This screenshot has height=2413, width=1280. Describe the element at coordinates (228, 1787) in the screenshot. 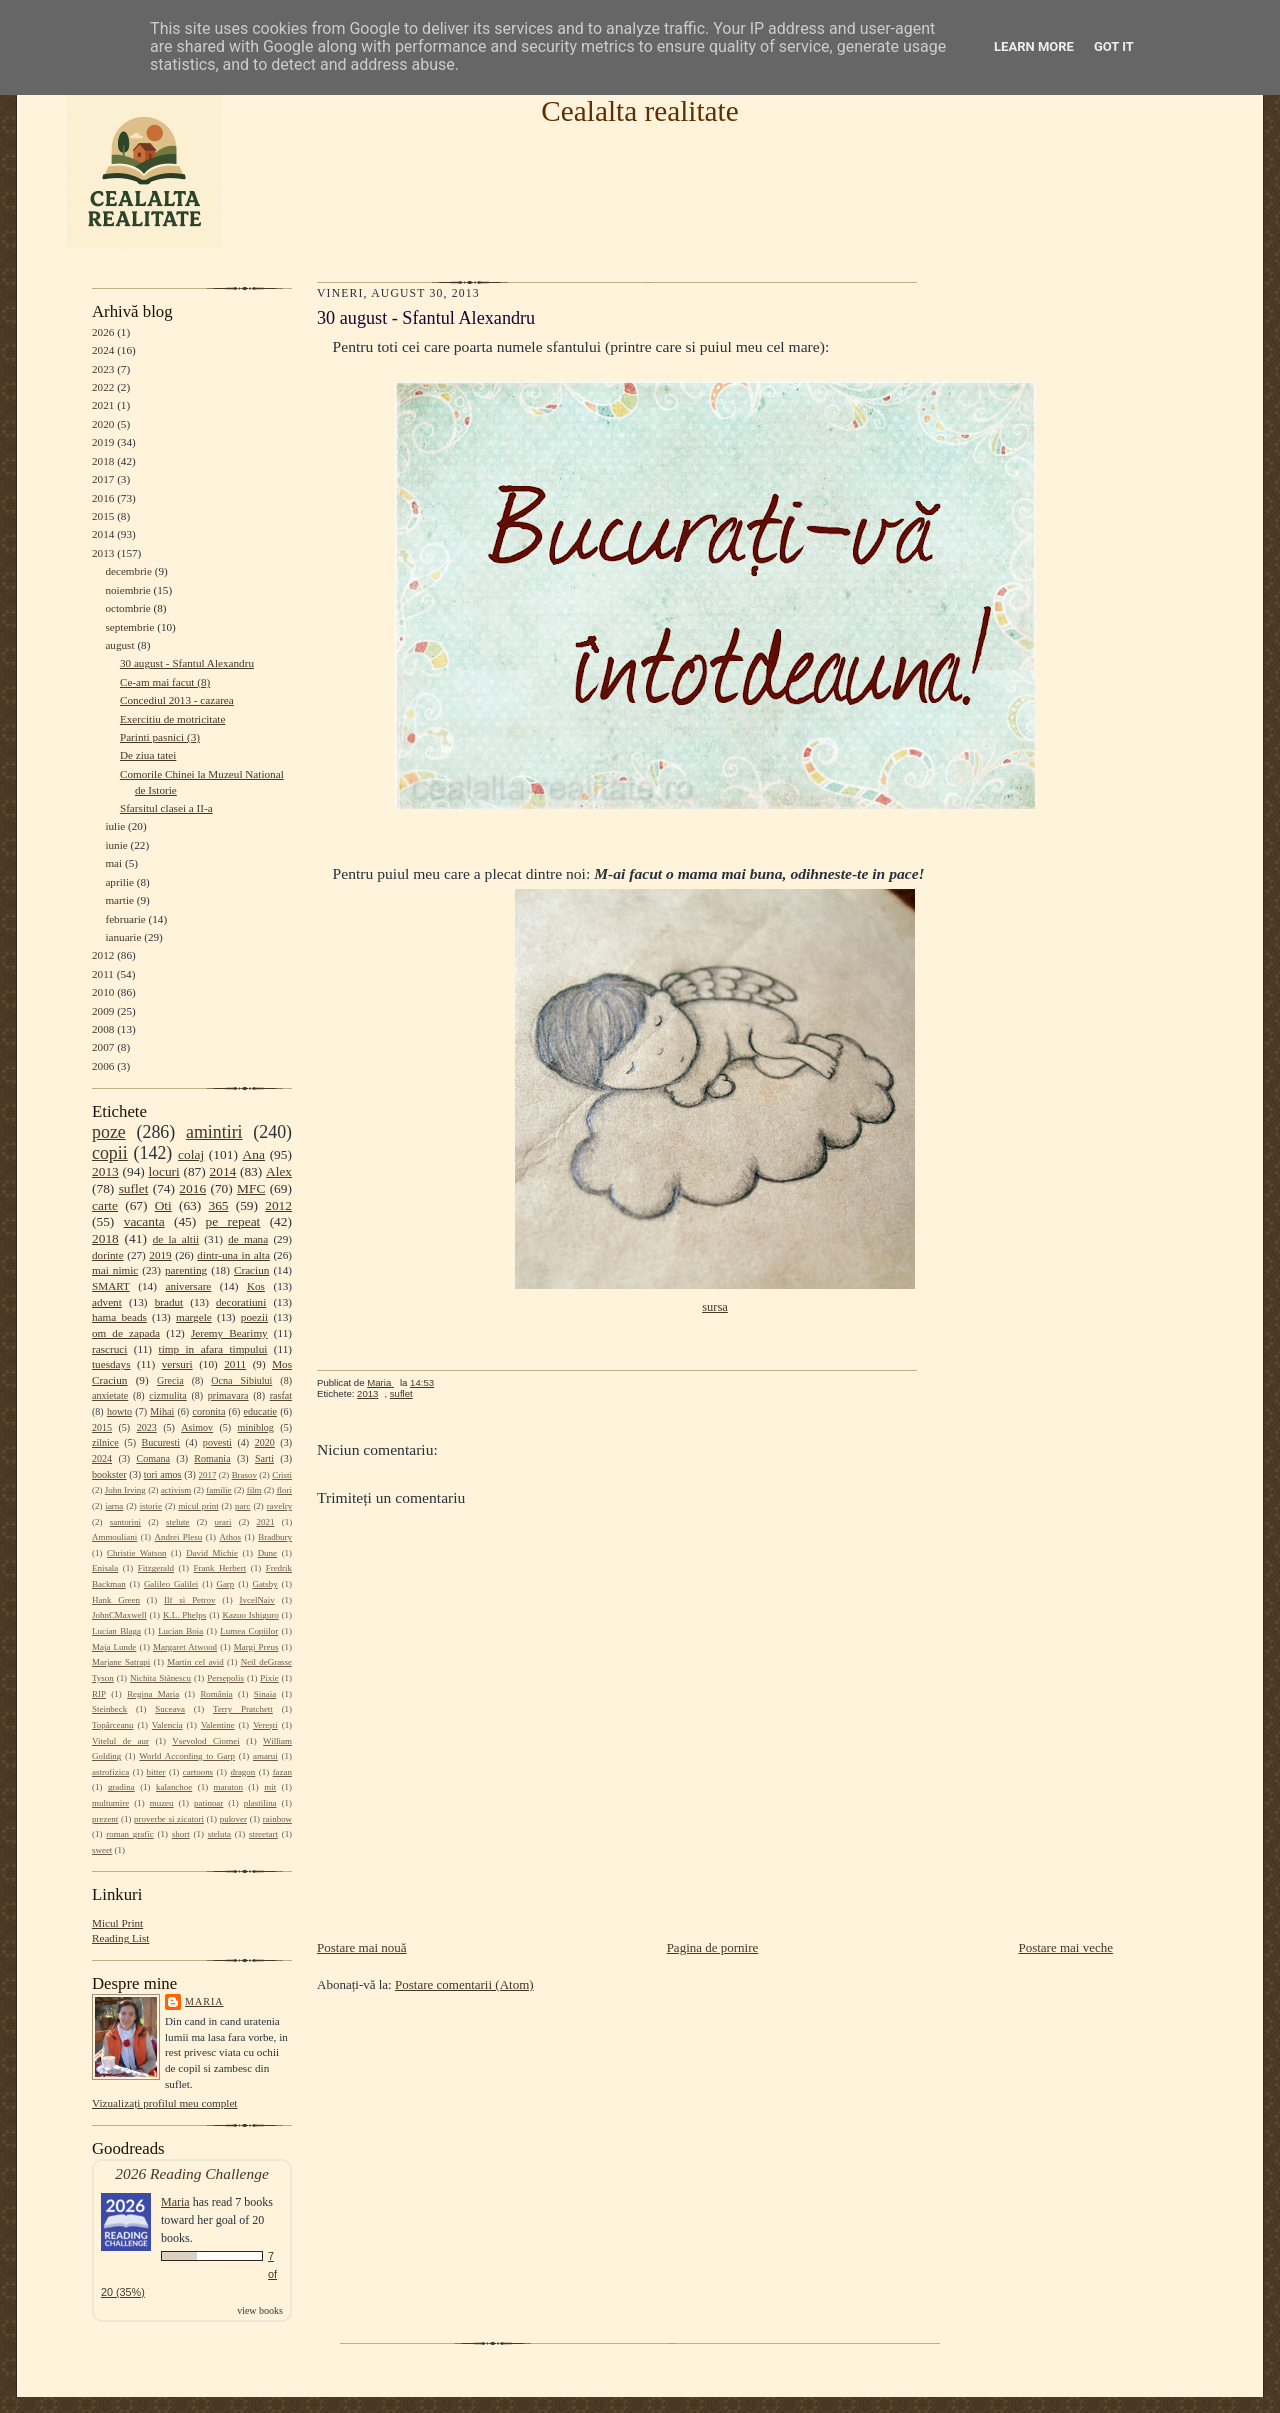

I see `maraton` at that location.